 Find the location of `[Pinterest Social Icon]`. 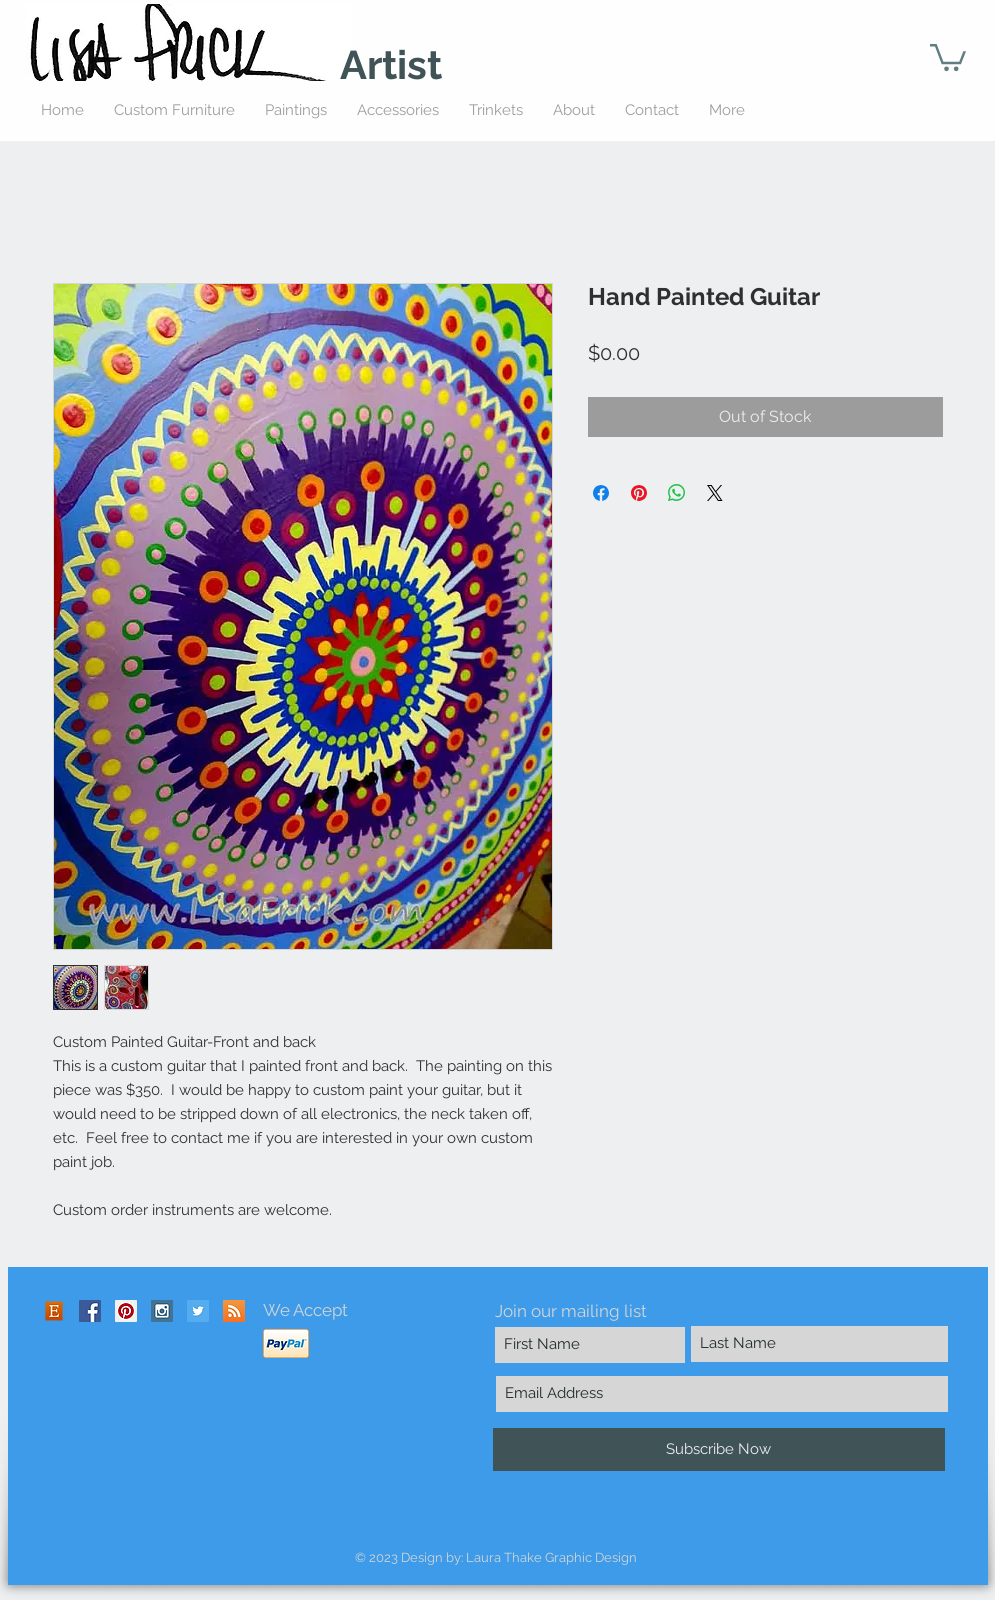

[Pinterest Social Icon] is located at coordinates (126, 1311).